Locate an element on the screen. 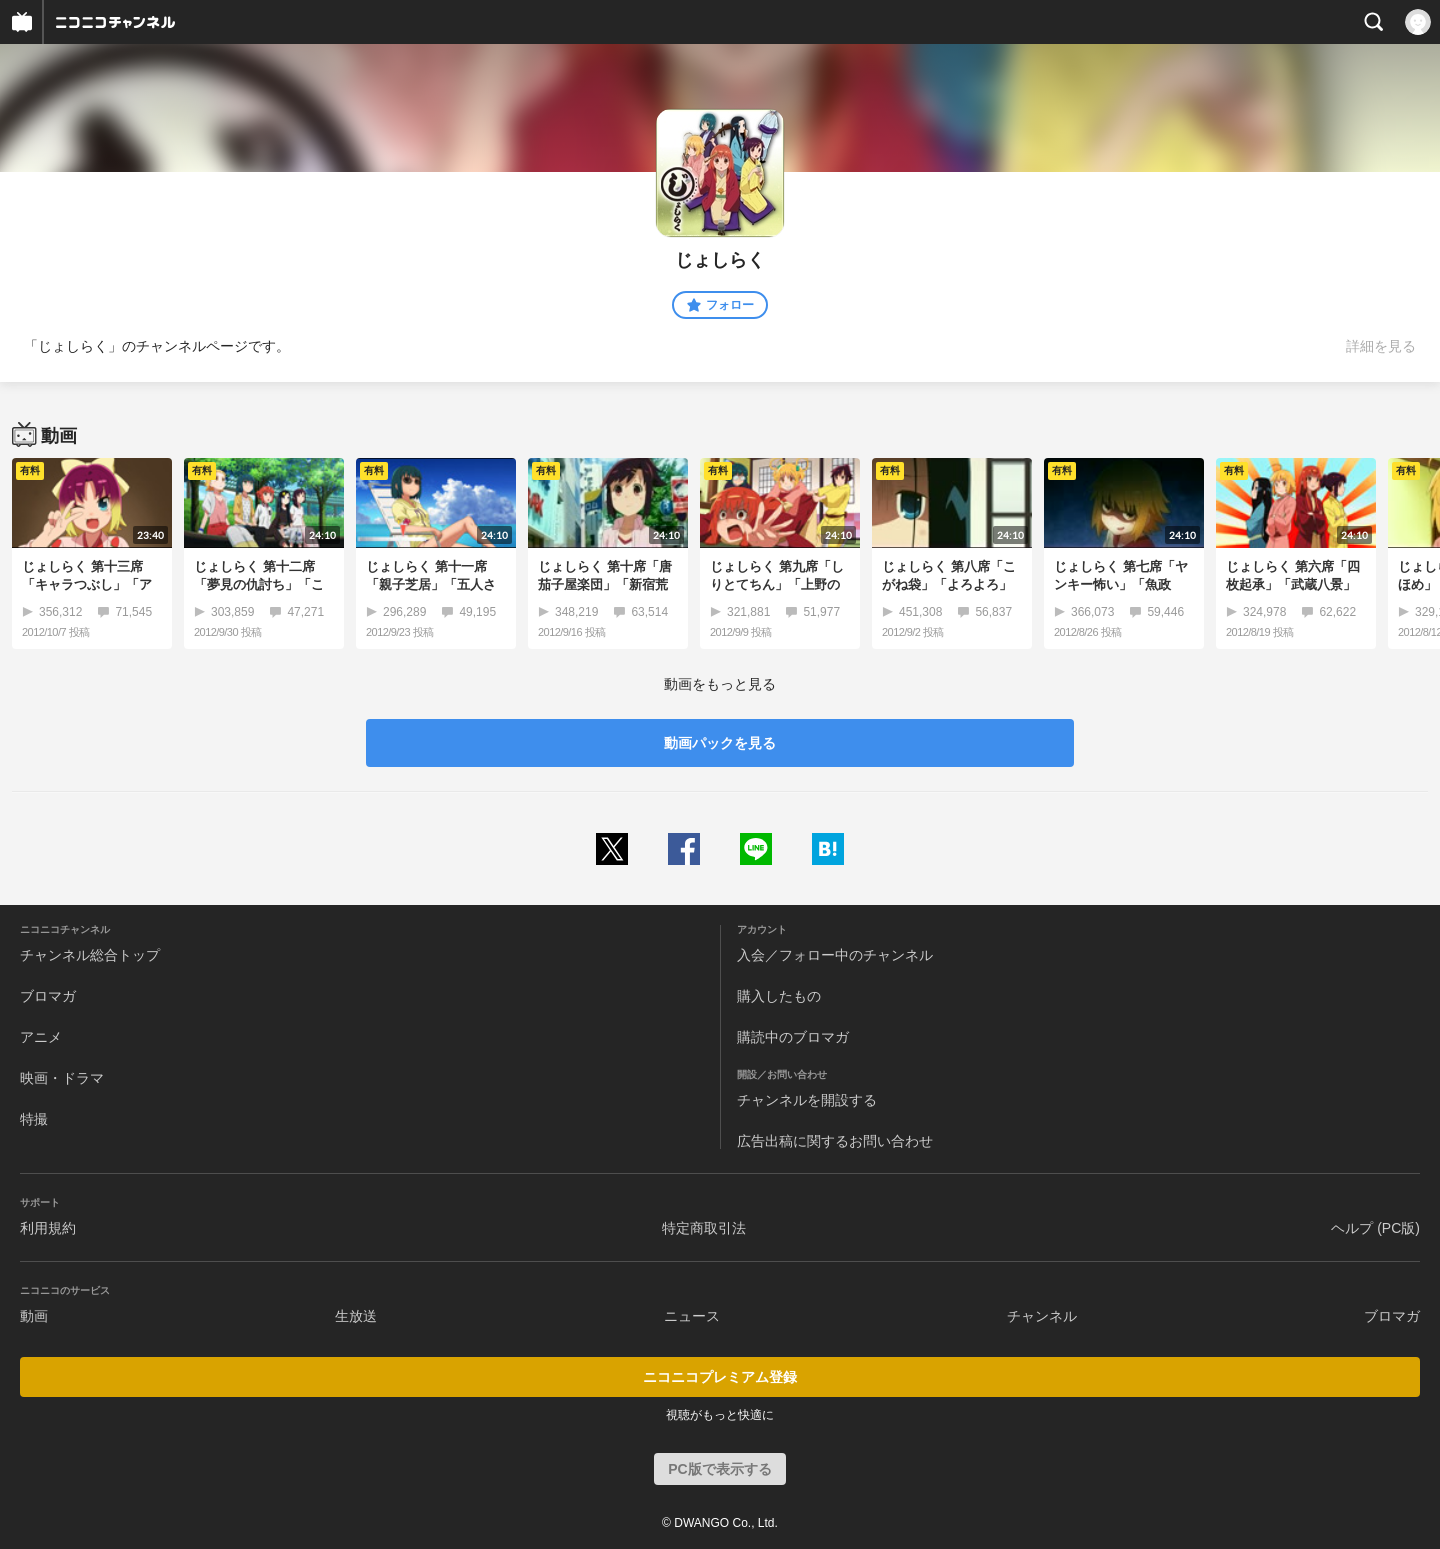 This screenshot has width=1440, height=1549. チャンネル is located at coordinates (1042, 1316).